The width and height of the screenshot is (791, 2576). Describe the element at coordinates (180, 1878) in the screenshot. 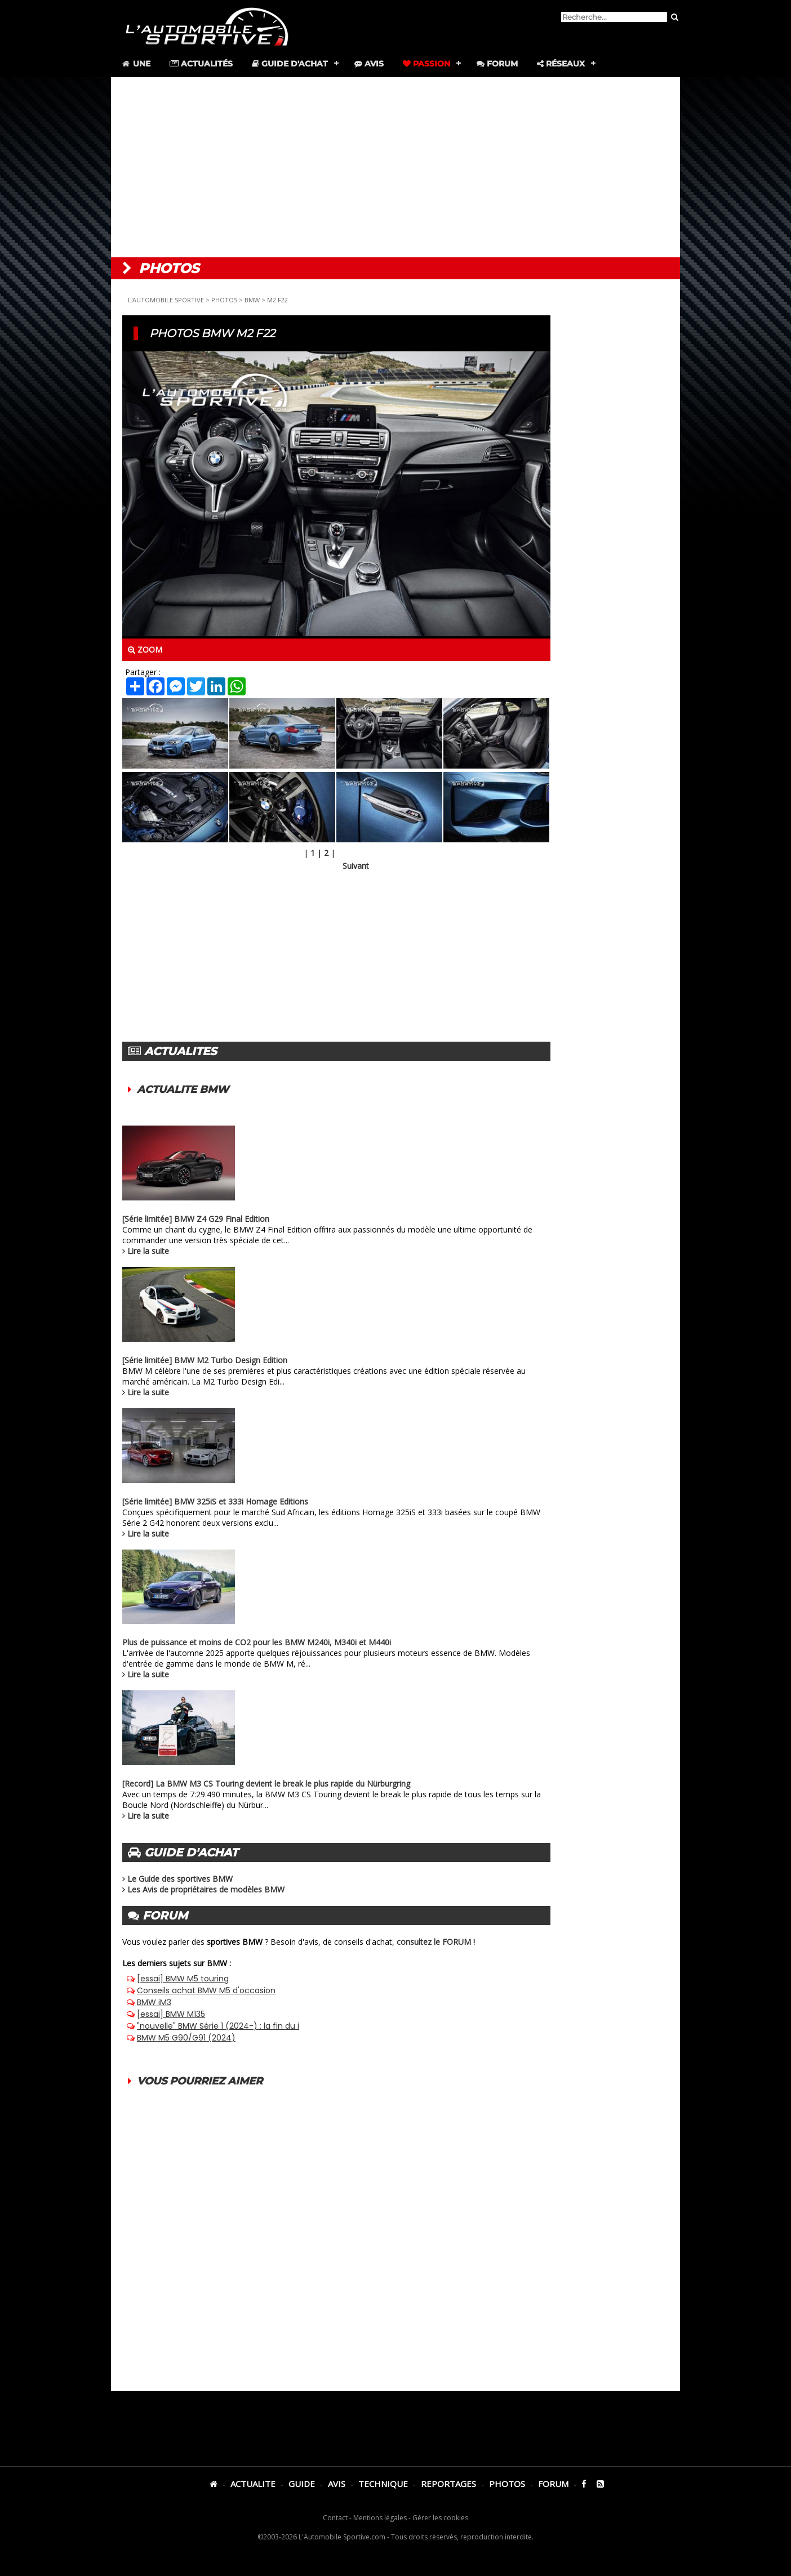

I see `Le Guide des sportives BMW` at that location.